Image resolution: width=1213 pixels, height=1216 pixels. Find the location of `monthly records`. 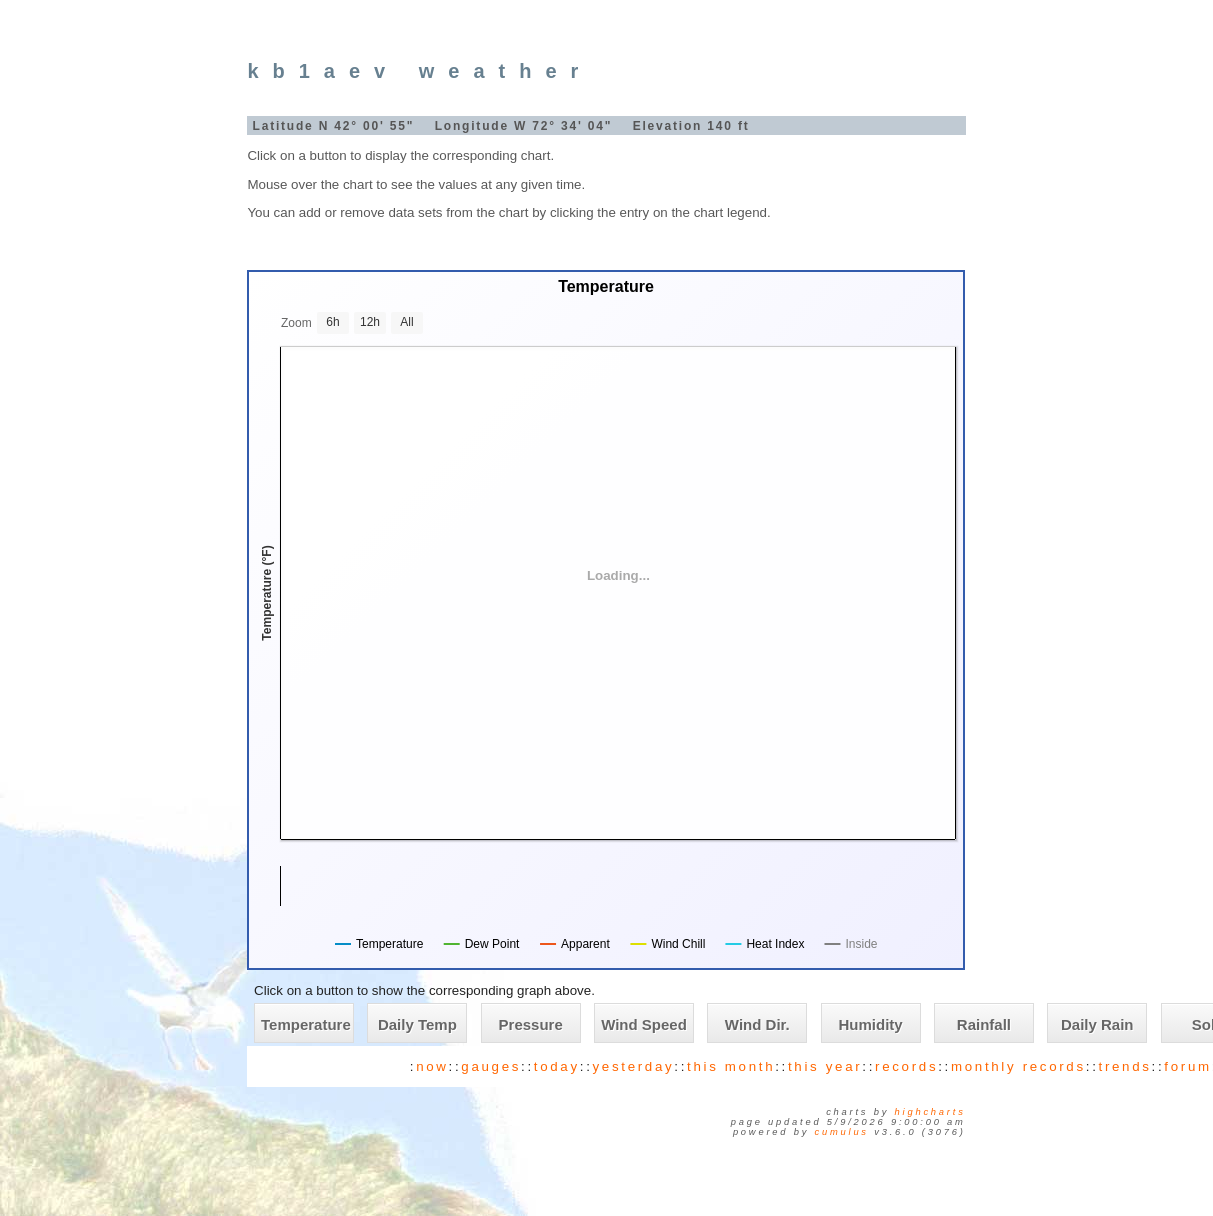

monthly records is located at coordinates (1018, 1066).